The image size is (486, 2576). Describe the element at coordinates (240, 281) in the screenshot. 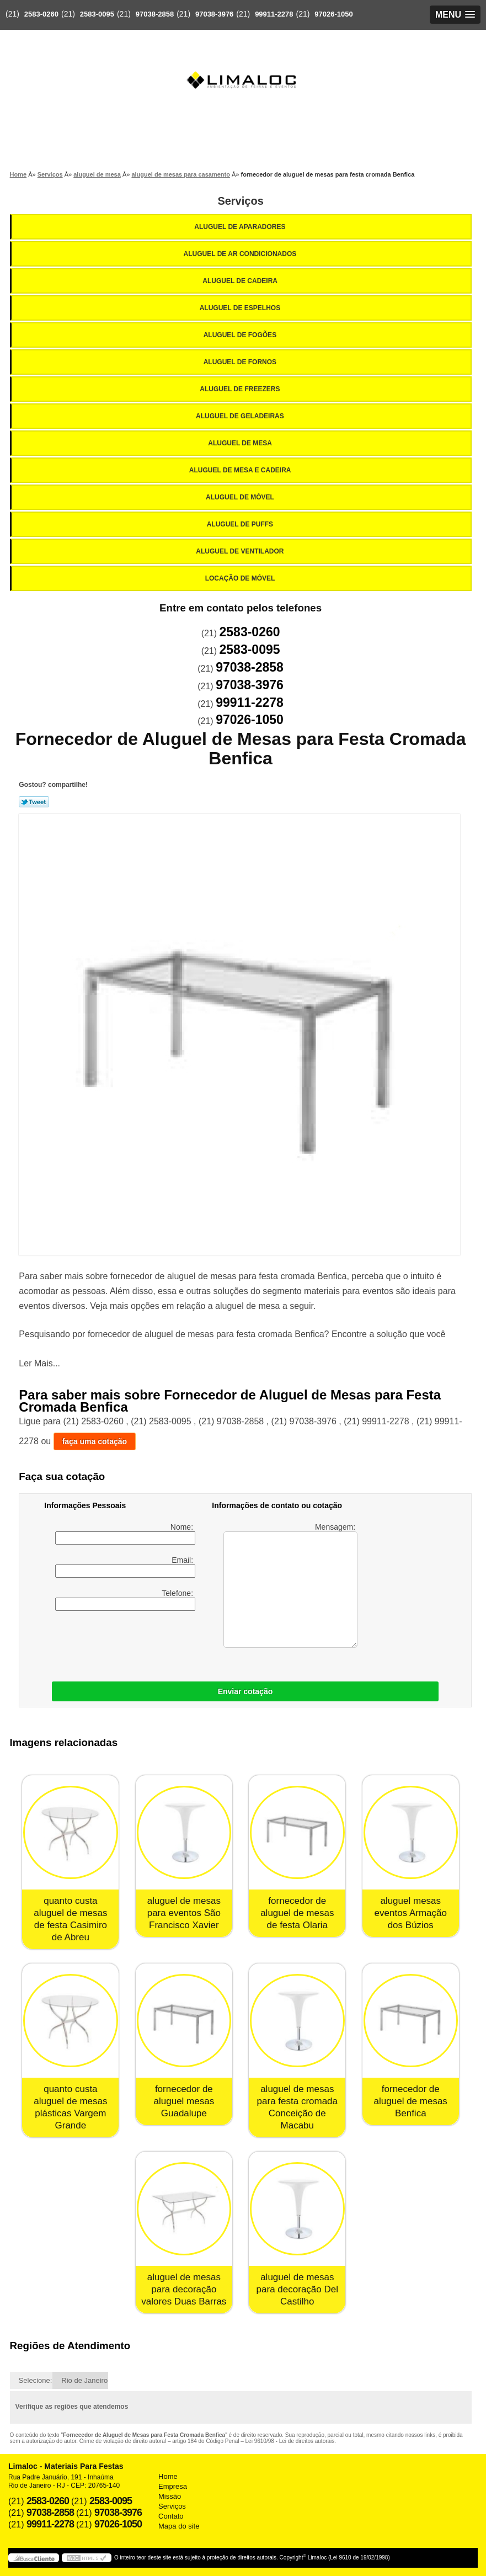

I see `Aluguel de Cadeira` at that location.